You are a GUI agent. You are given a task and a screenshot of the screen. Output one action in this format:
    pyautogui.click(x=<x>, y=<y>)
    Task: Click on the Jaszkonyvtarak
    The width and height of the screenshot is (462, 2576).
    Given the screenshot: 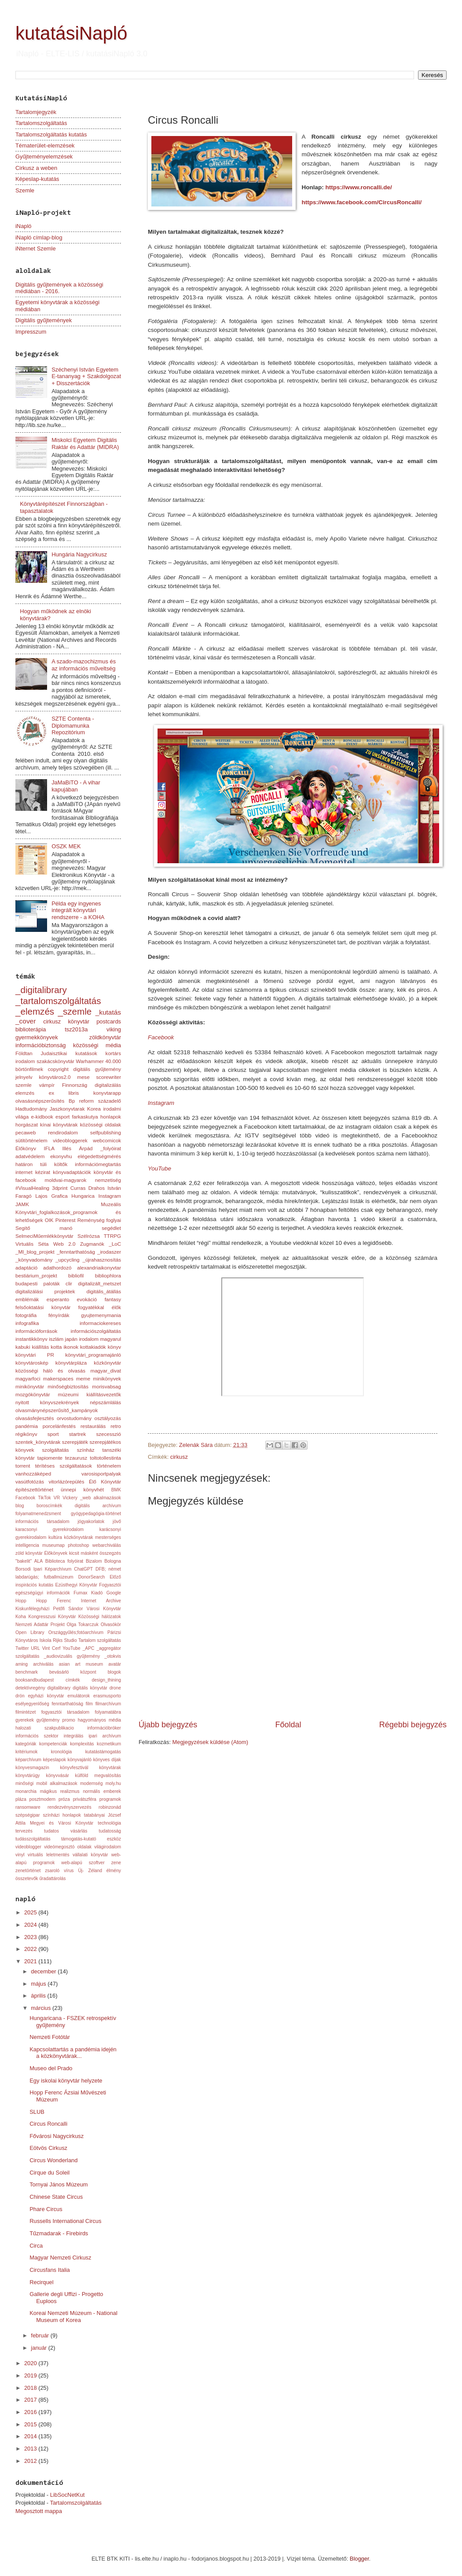 What is the action you would take?
    pyautogui.click(x=67, y=1108)
    